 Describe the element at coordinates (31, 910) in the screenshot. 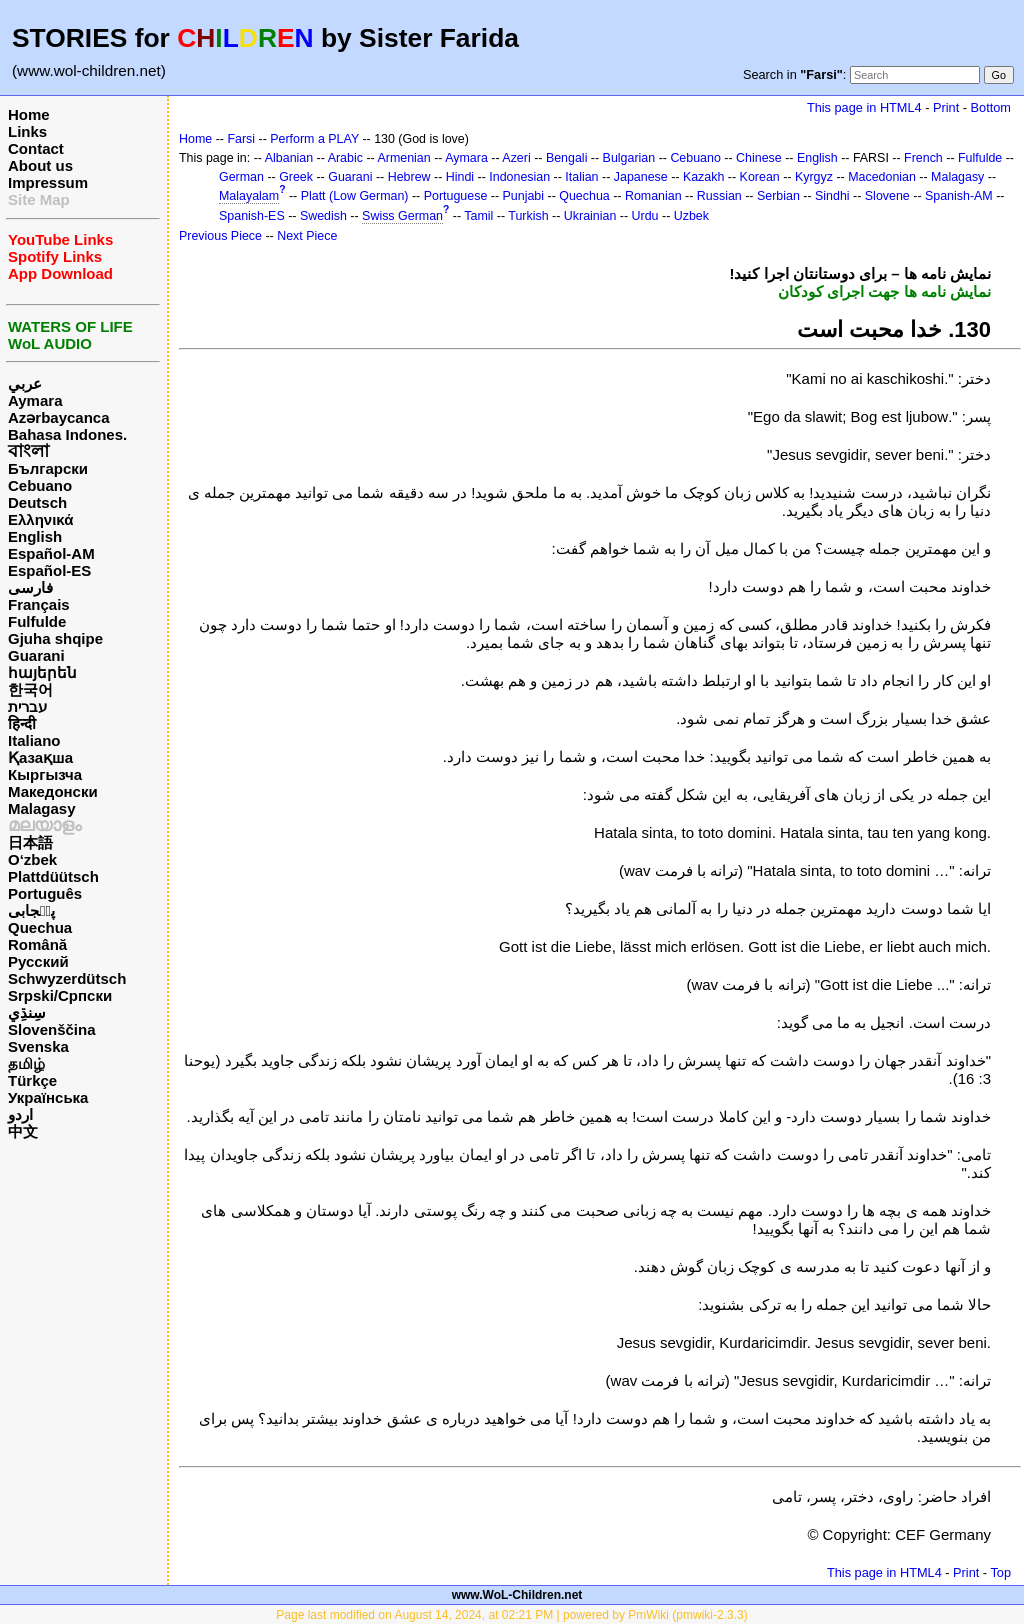

I see `پن٘جابی` at that location.